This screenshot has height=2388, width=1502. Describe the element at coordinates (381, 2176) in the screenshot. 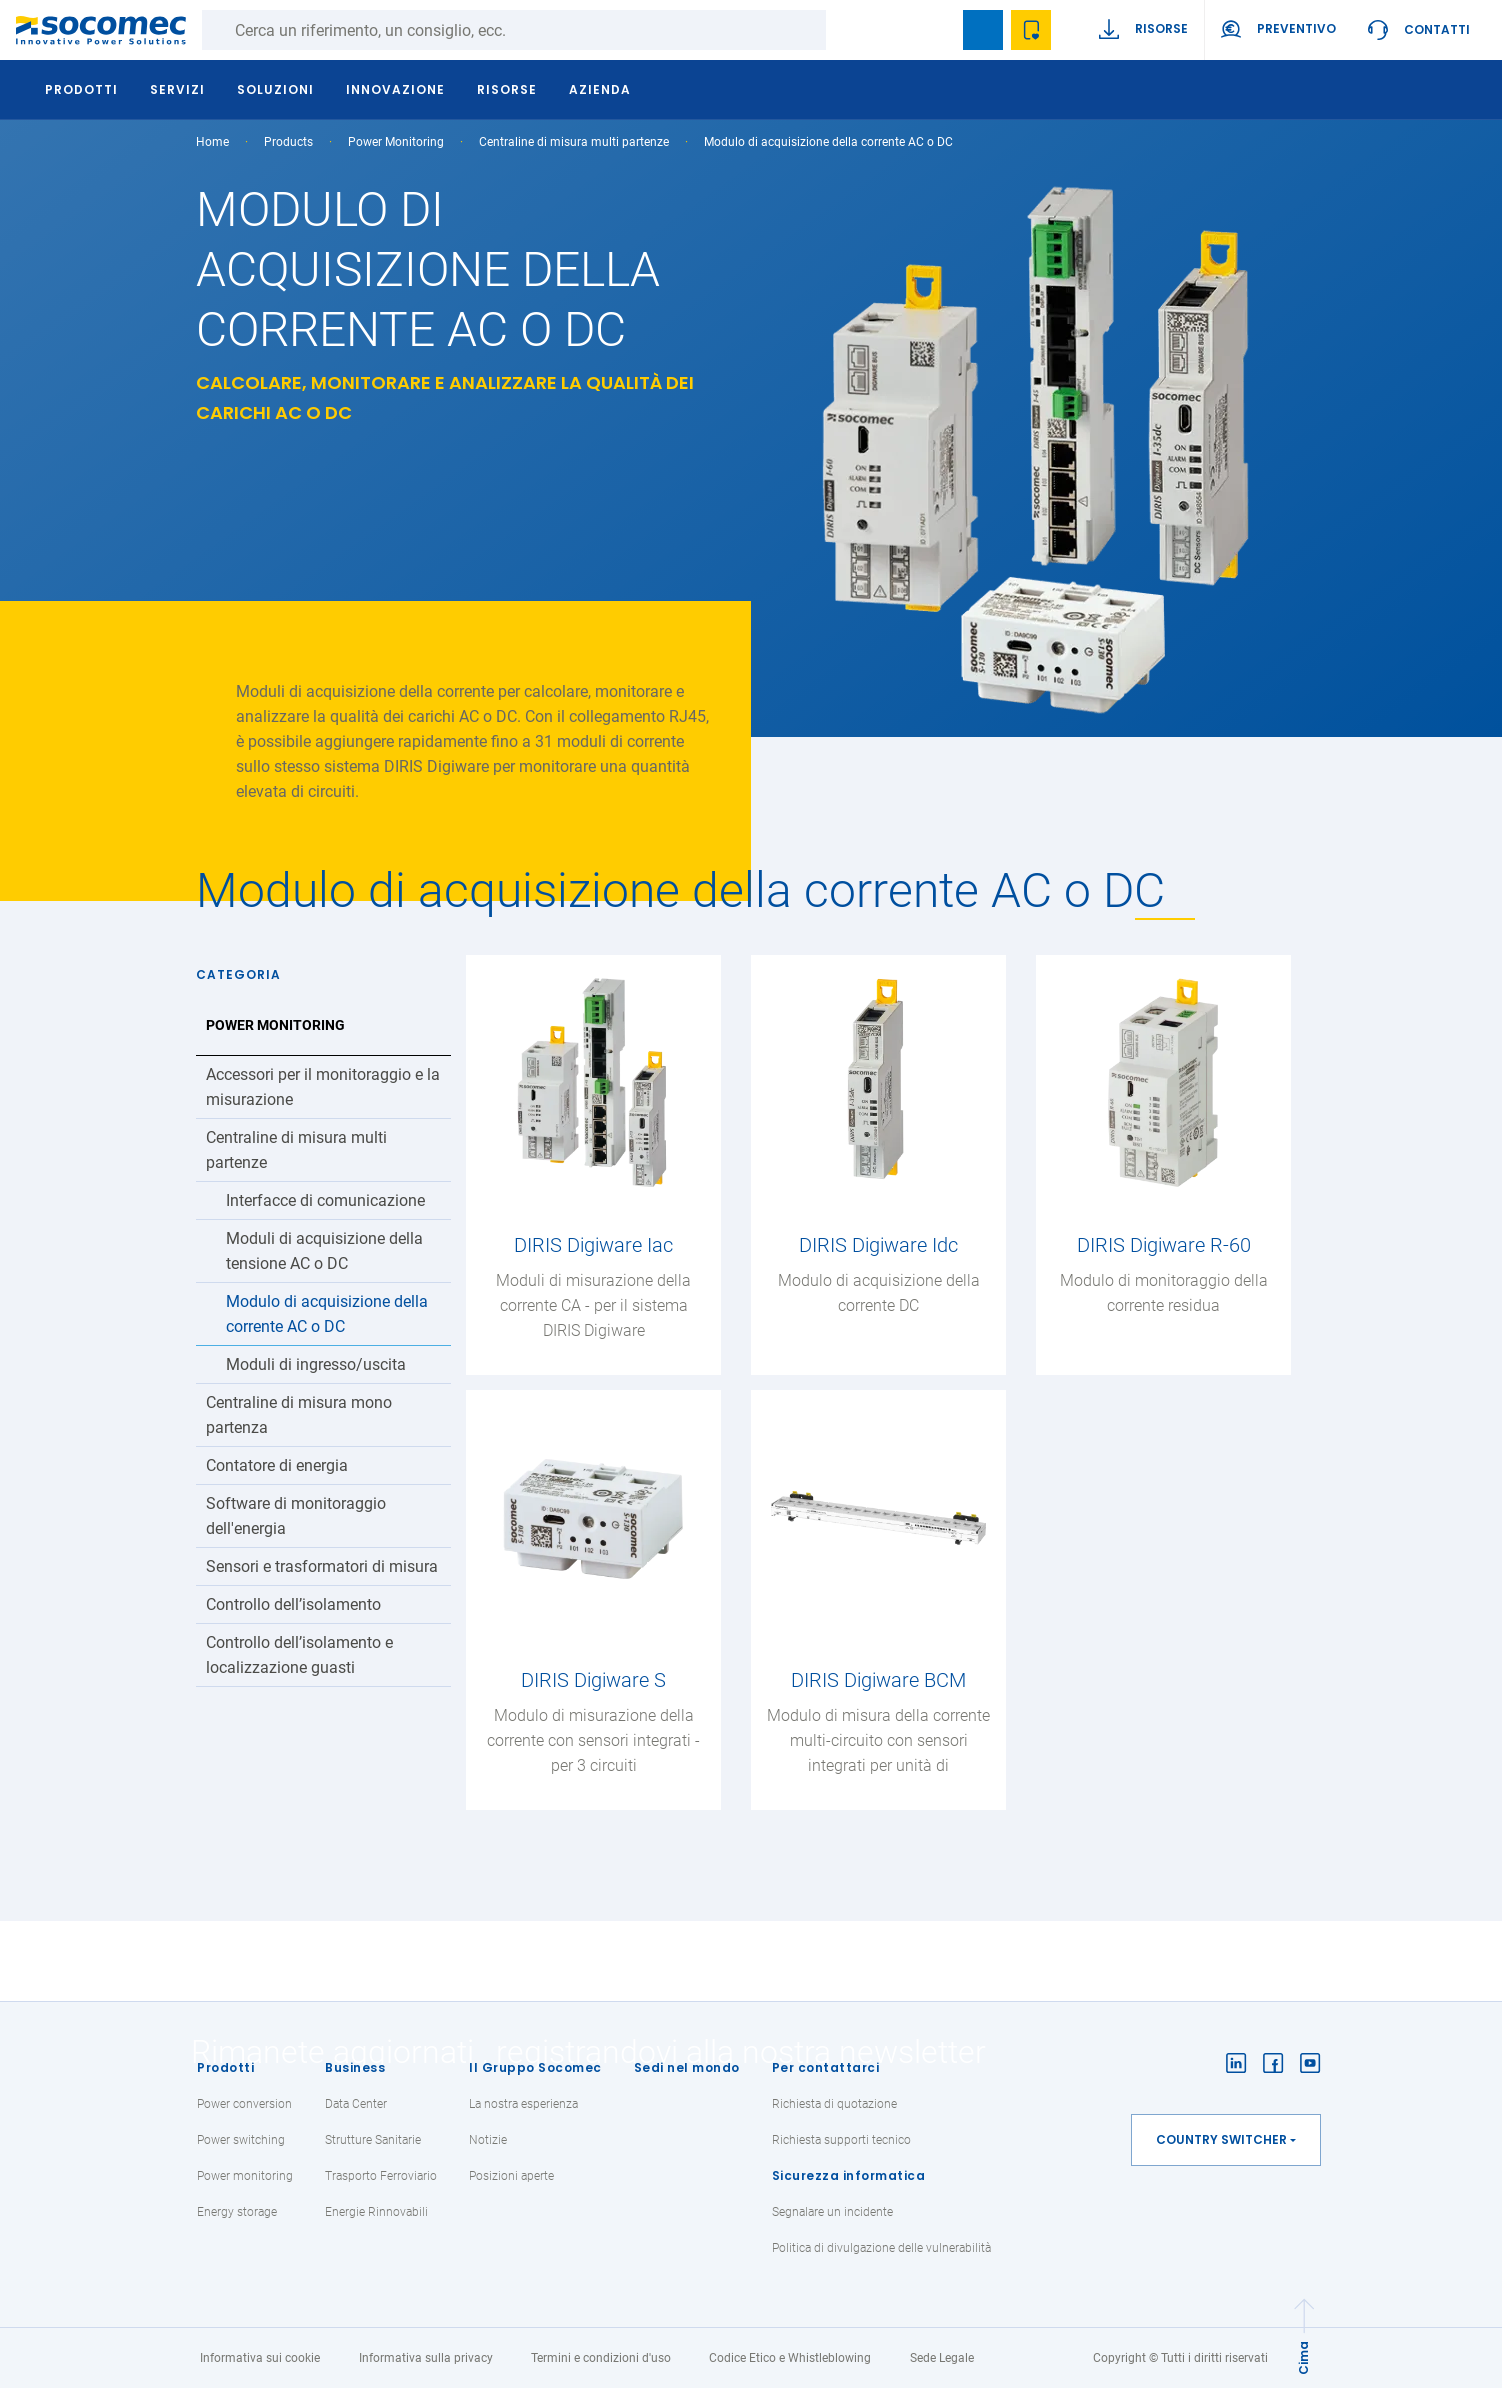

I see `Trasporto Ferroviario` at that location.